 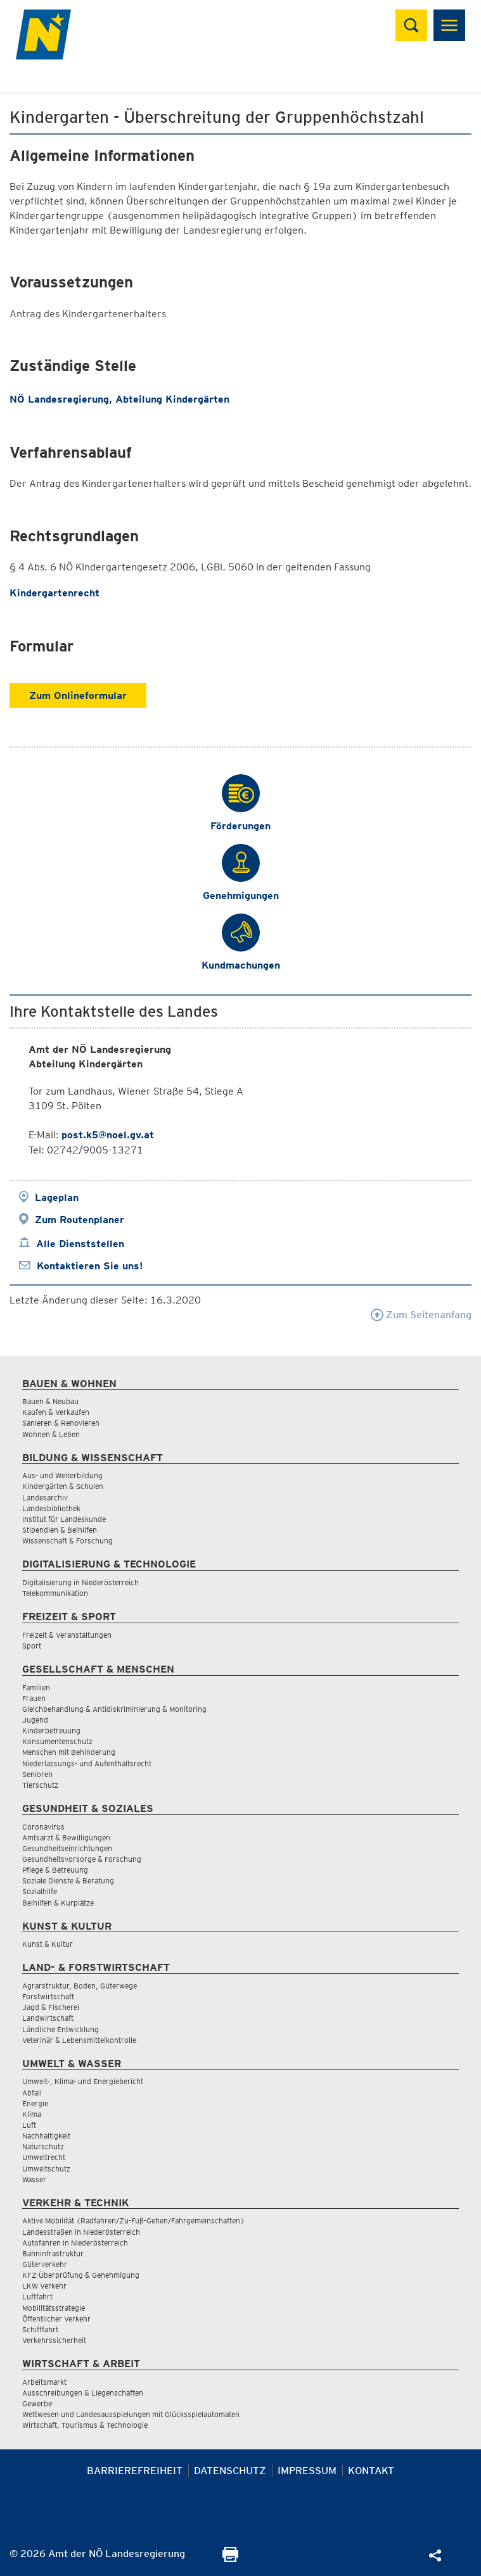 What do you see at coordinates (48, 2018) in the screenshot?
I see `Landwirtschaft` at bounding box center [48, 2018].